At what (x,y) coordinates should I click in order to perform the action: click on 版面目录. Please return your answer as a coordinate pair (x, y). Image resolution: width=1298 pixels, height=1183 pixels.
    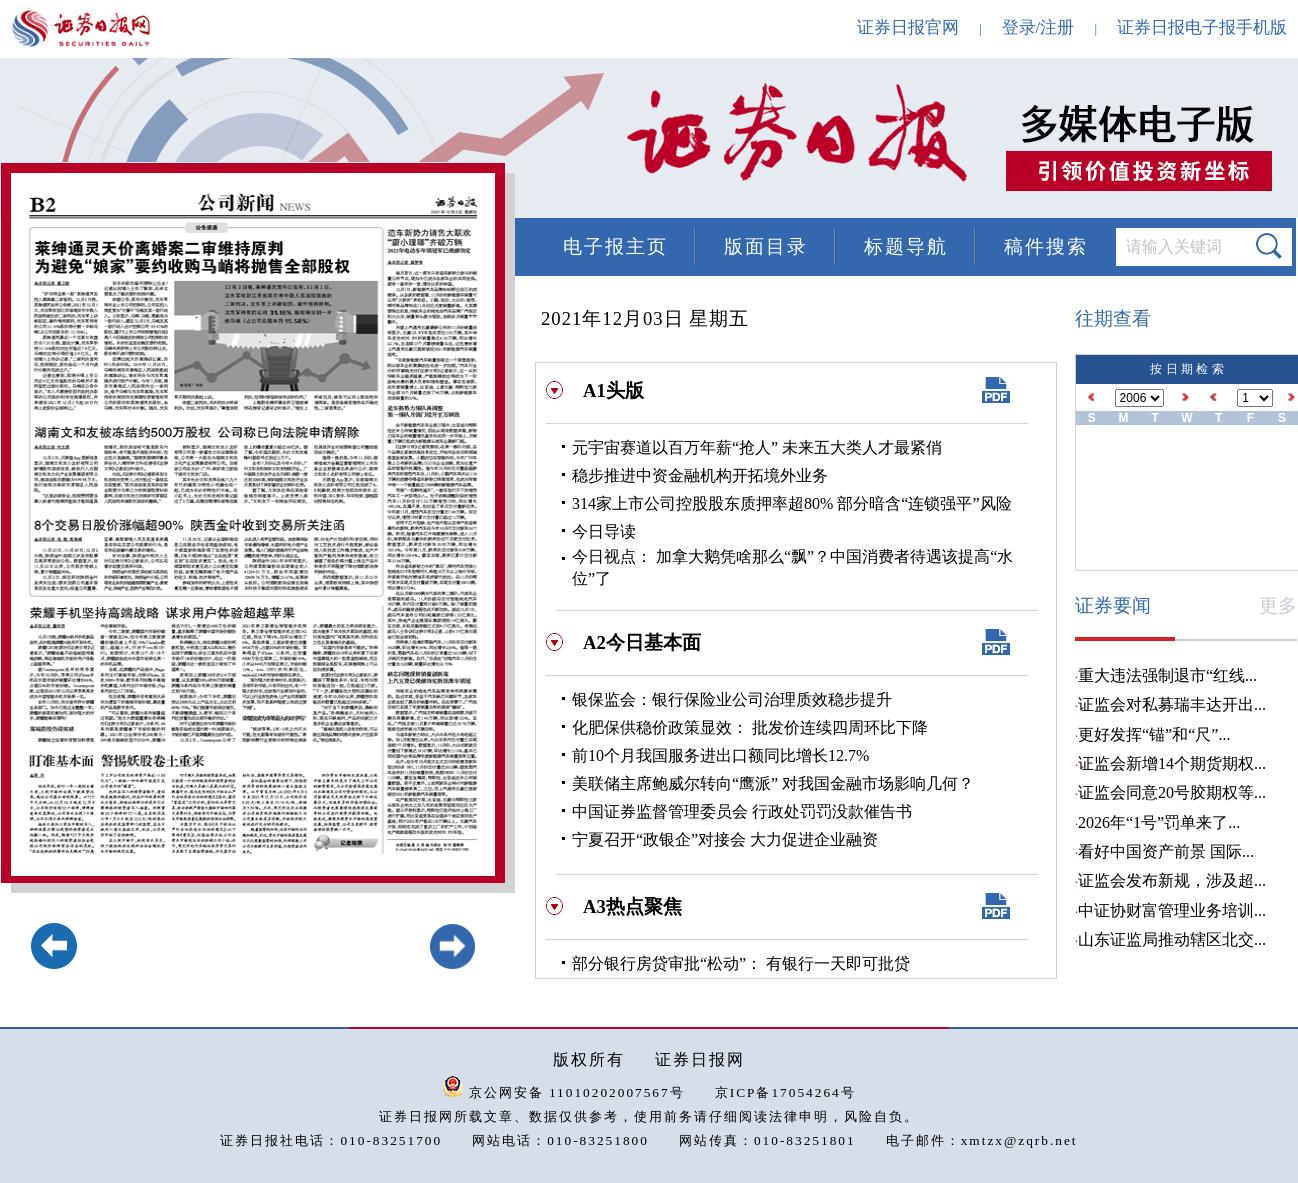
    Looking at the image, I should click on (766, 246).